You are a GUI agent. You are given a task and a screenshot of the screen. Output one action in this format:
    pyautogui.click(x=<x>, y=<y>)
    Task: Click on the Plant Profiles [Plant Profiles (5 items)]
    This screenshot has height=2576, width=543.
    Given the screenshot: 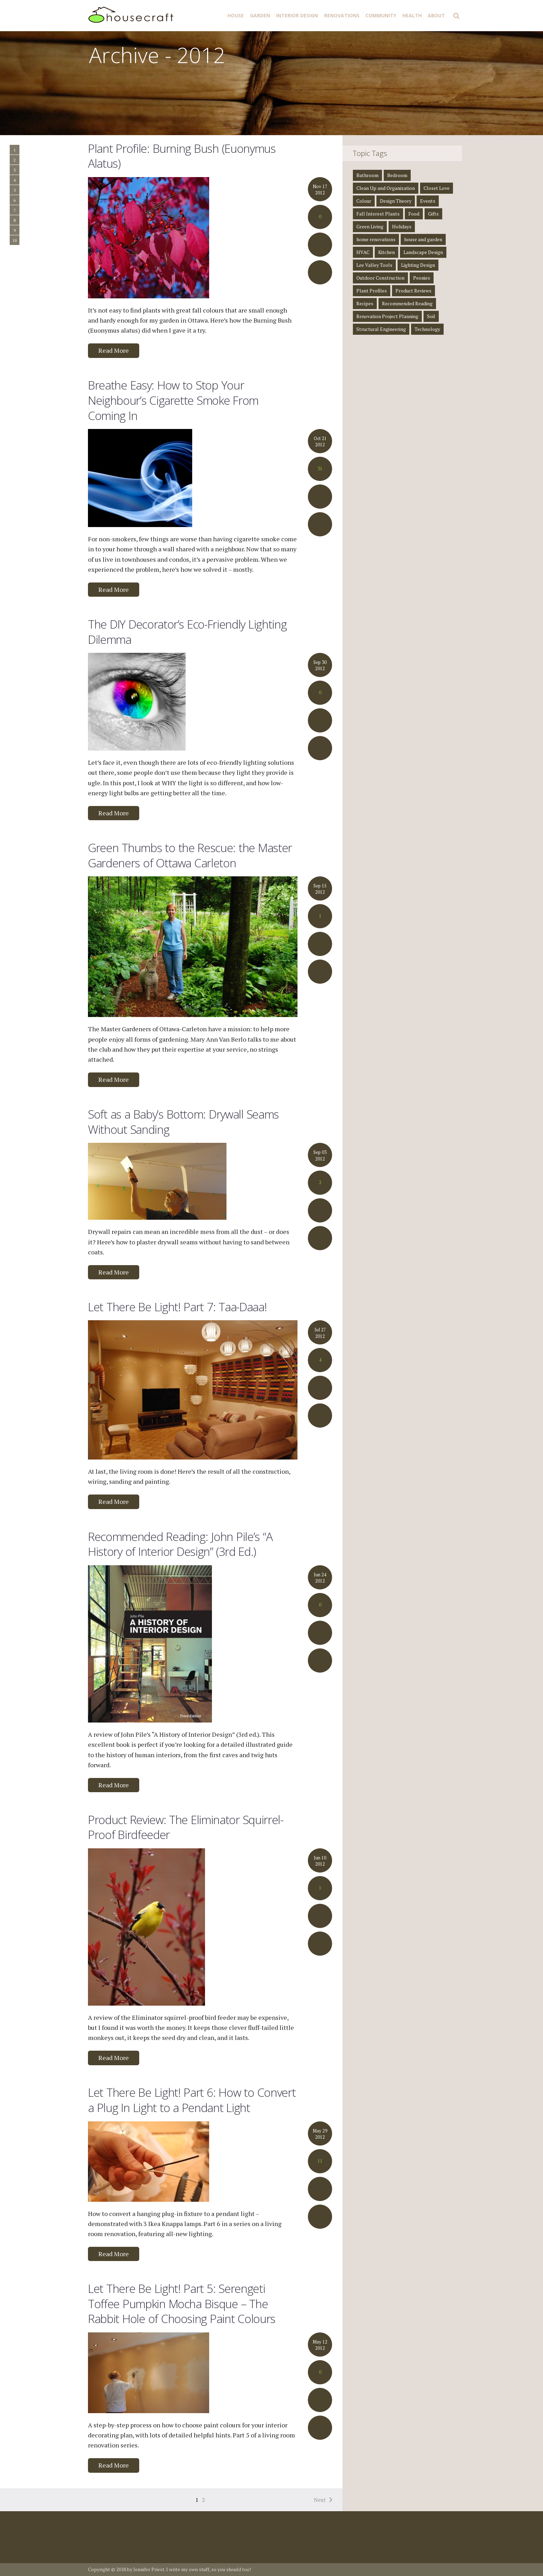 What is the action you would take?
    pyautogui.click(x=371, y=290)
    